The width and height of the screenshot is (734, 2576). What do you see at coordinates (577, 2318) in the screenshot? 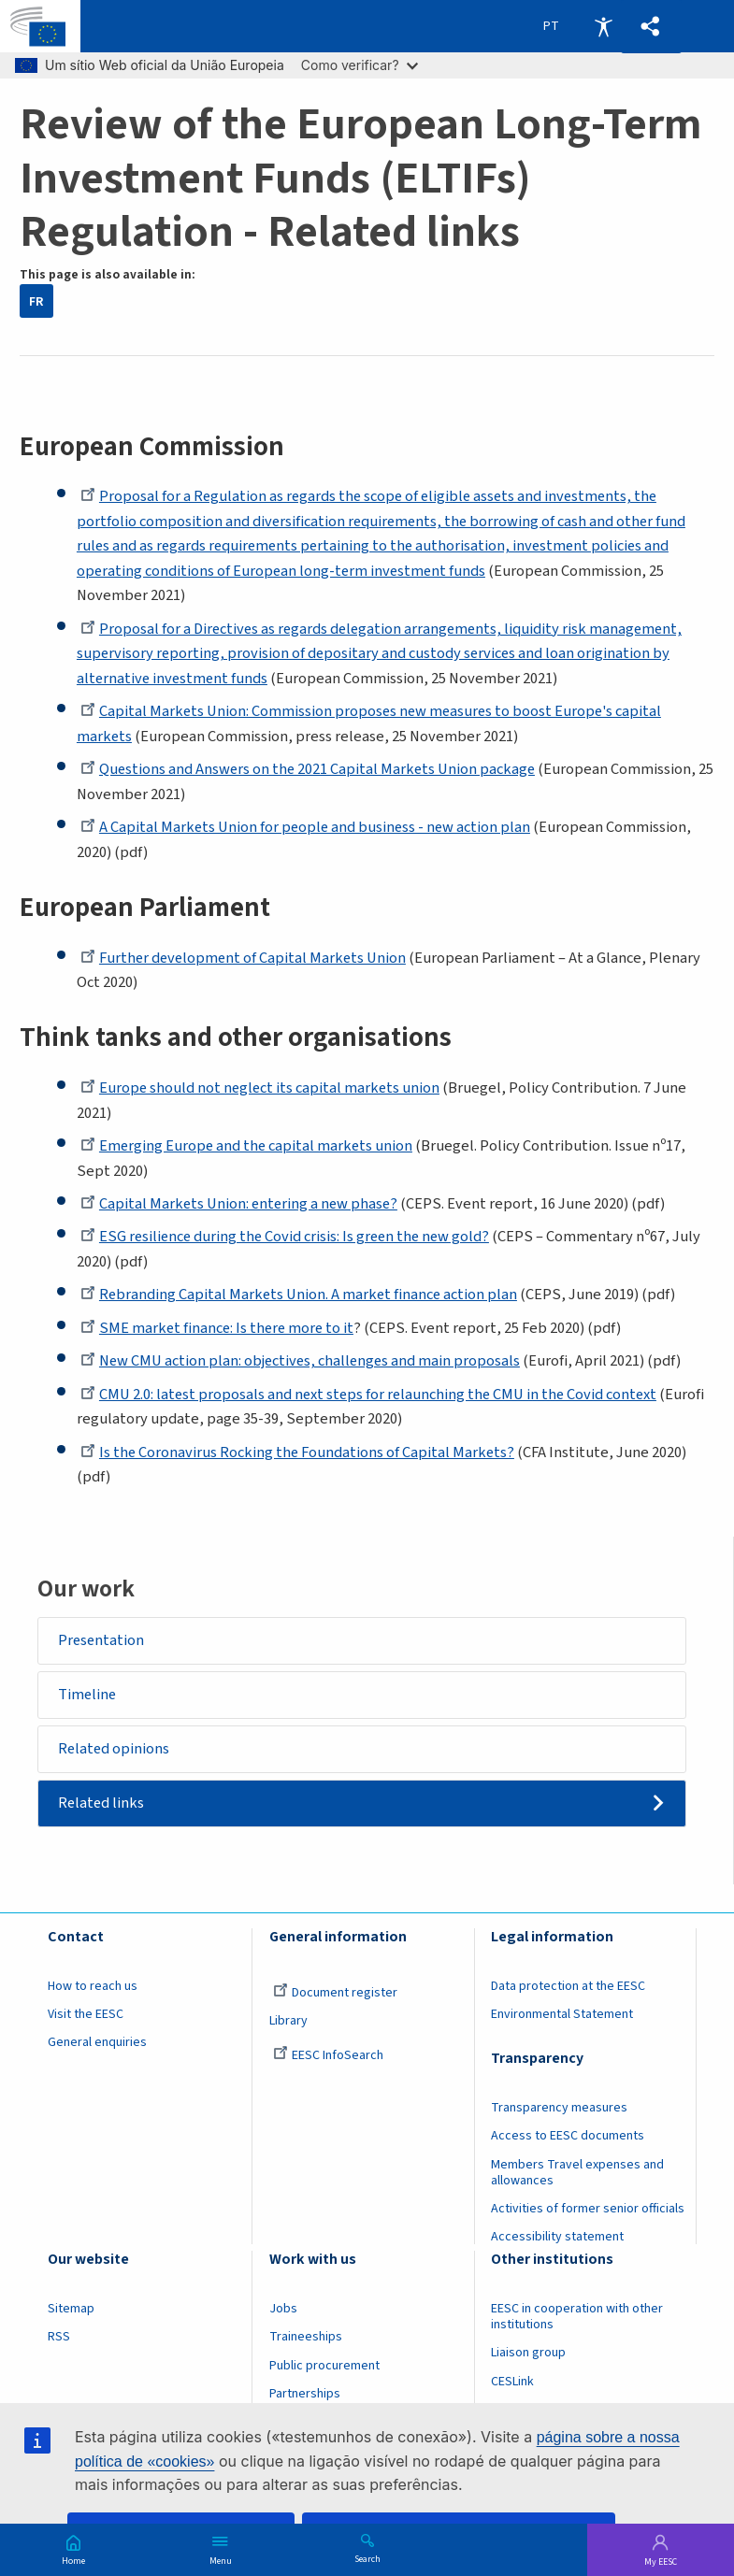
I see `EESC in cooperation with other institutions` at bounding box center [577, 2318].